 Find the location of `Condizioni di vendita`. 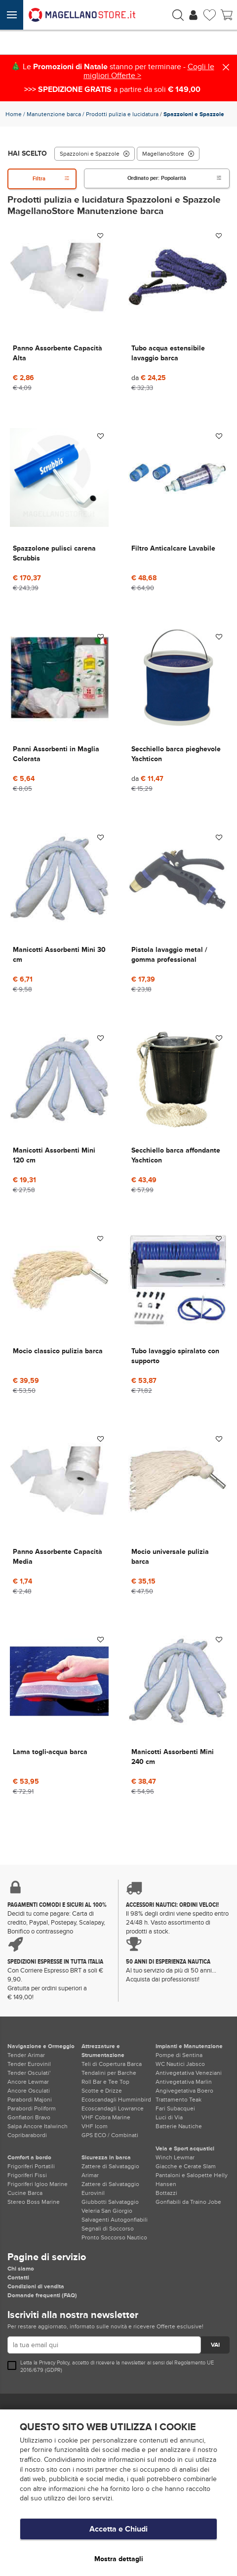

Condizioni di vendita is located at coordinates (35, 2286).